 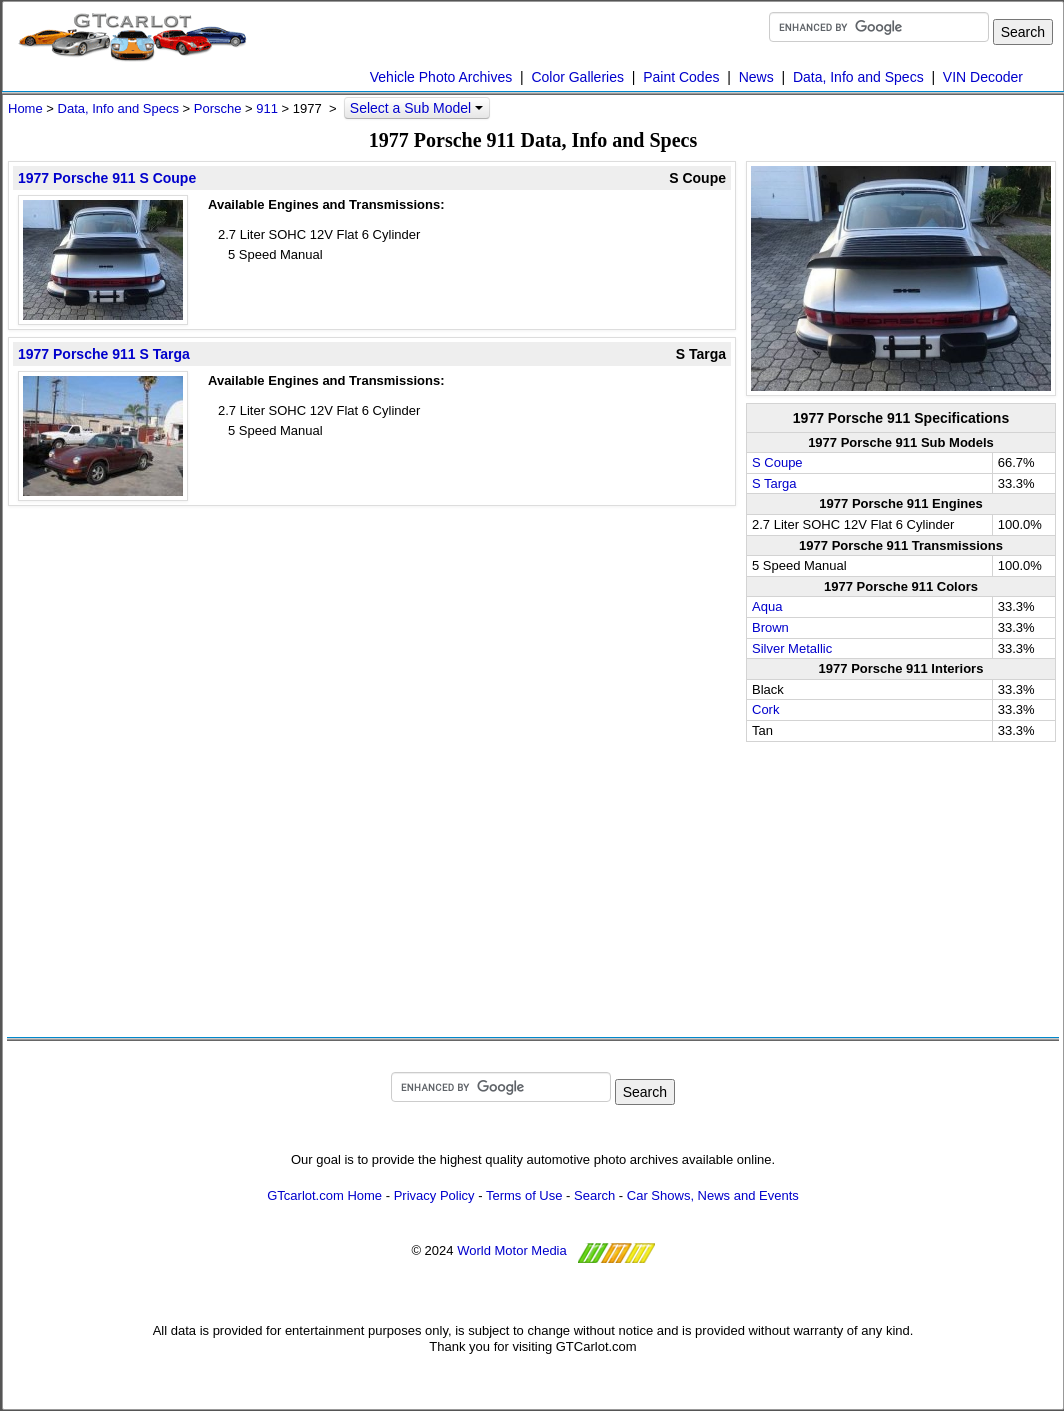 What do you see at coordinates (25, 108) in the screenshot?
I see `Home` at bounding box center [25, 108].